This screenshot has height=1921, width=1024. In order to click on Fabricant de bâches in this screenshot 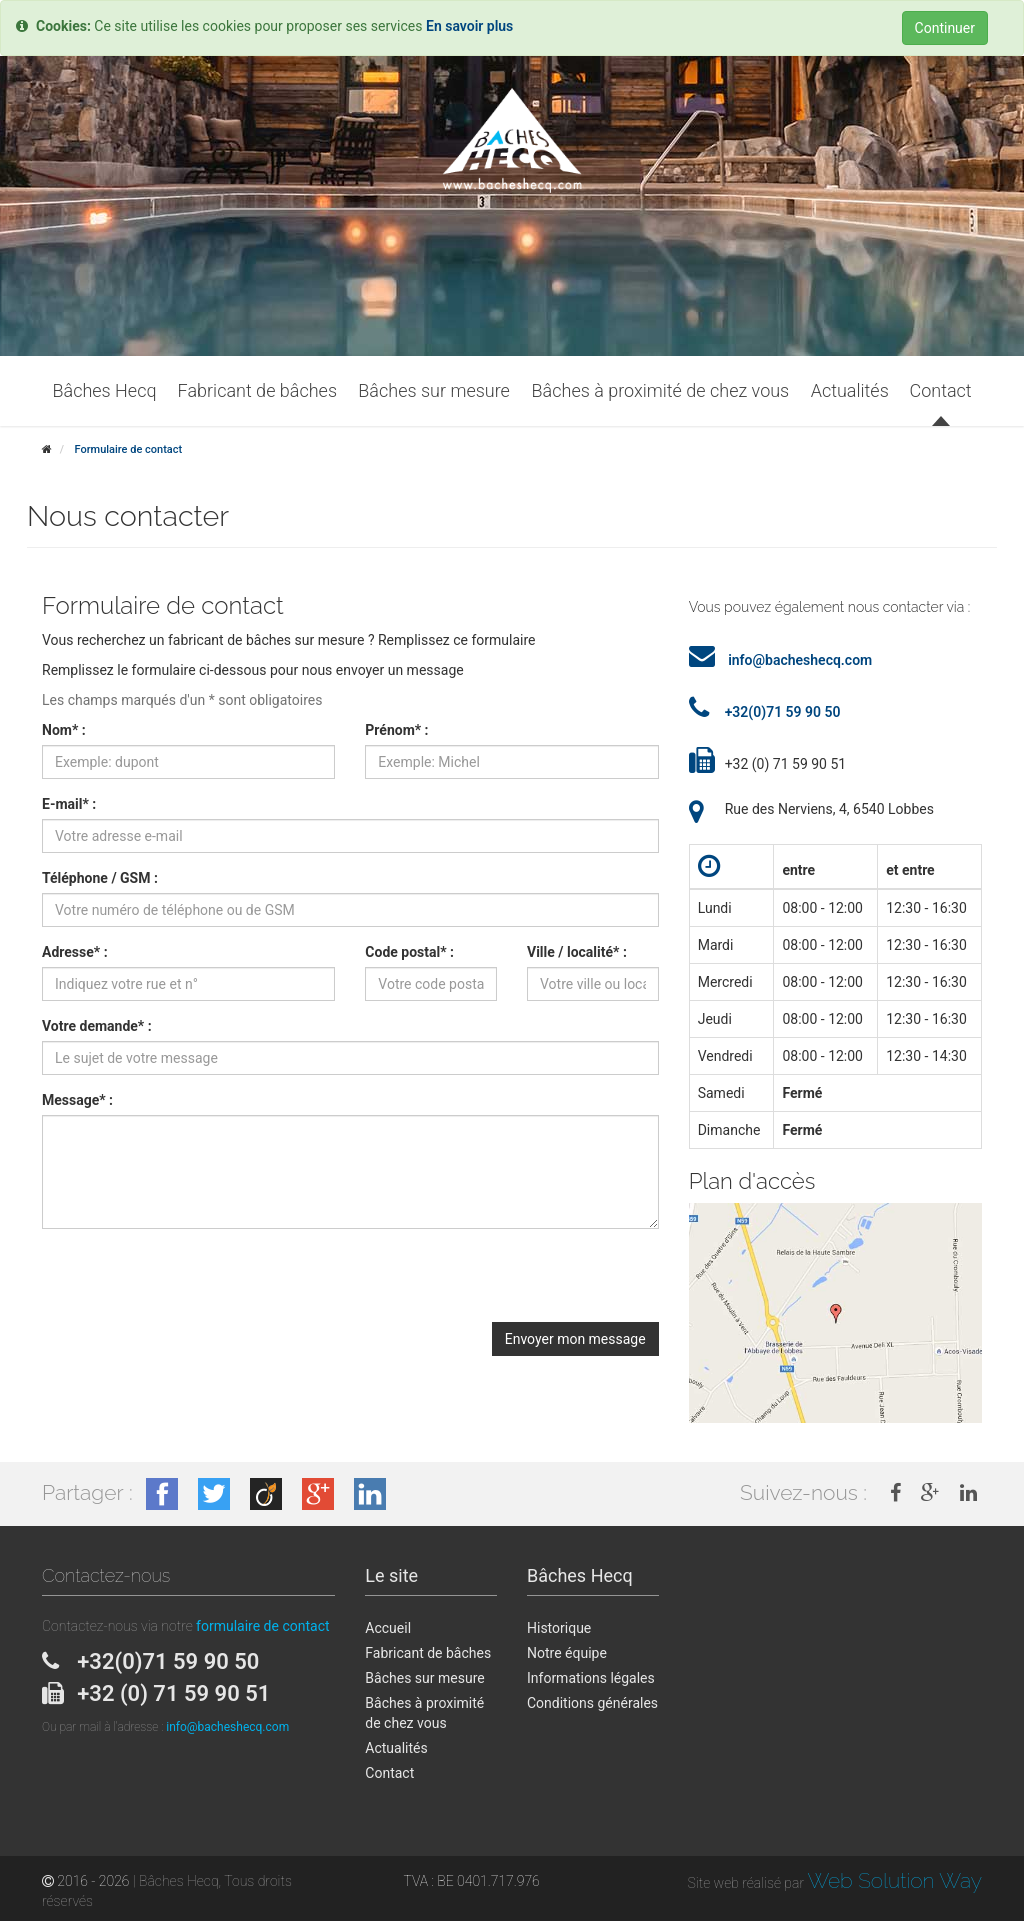, I will do `click(428, 1653)`.